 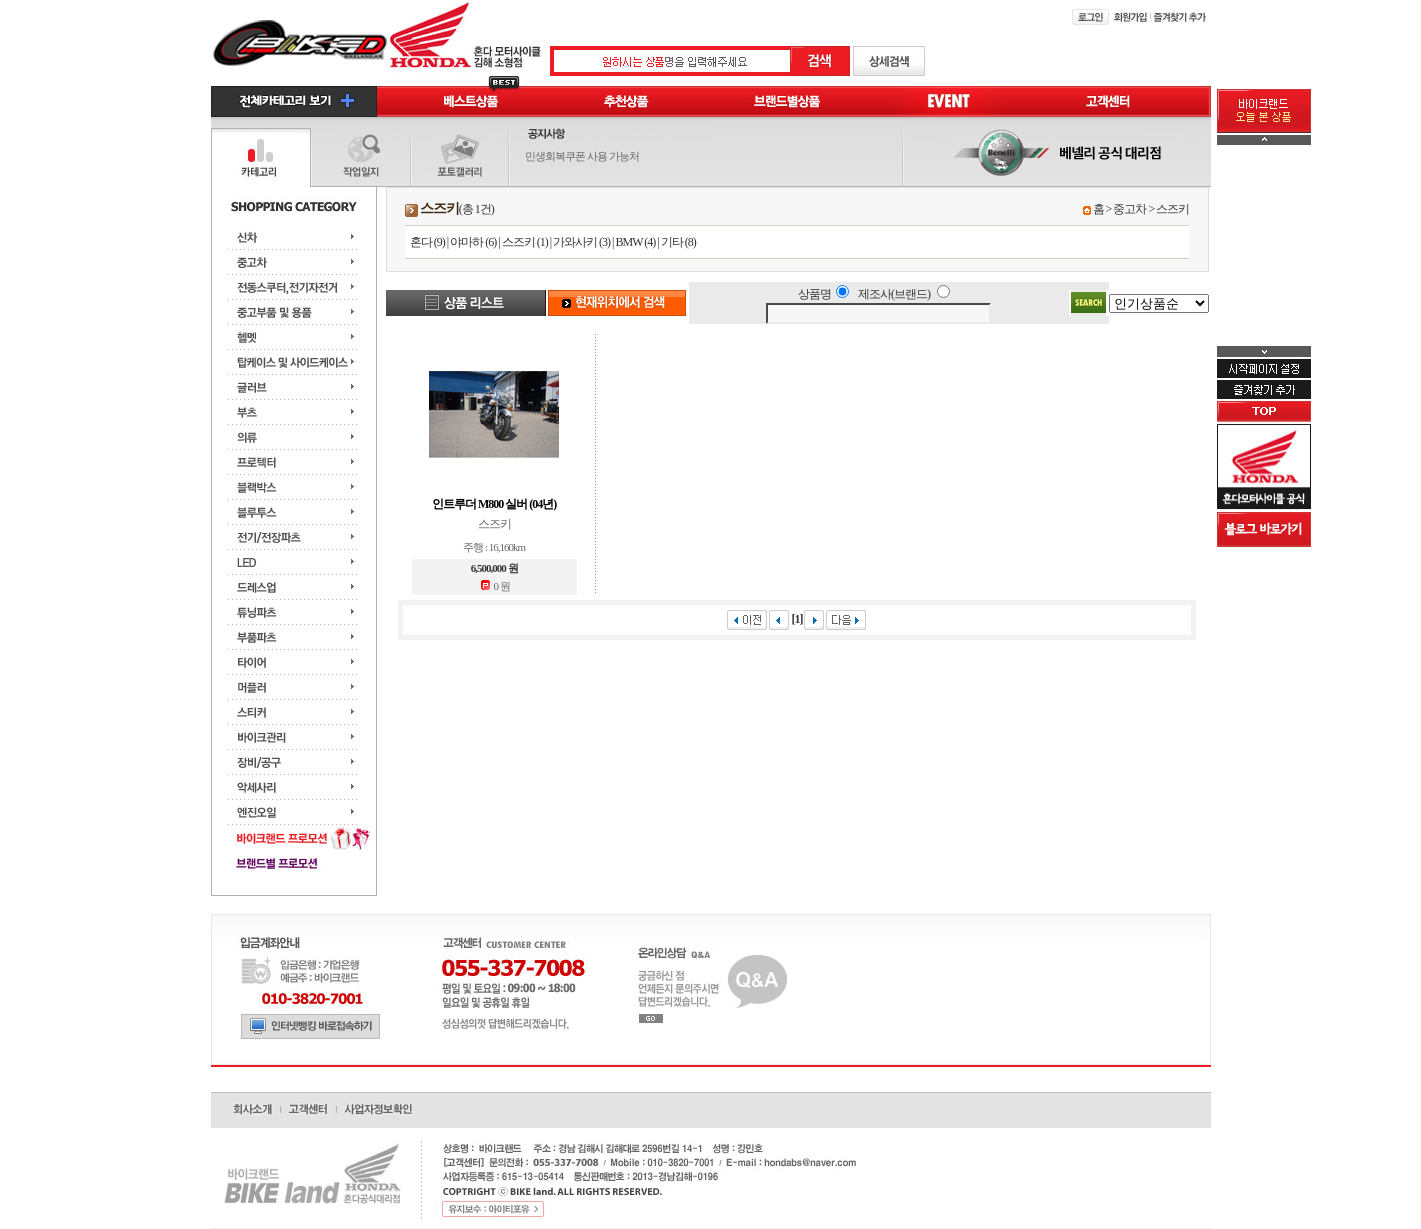 I want to click on 인트루더 M800 실버 (04년), so click(x=494, y=504).